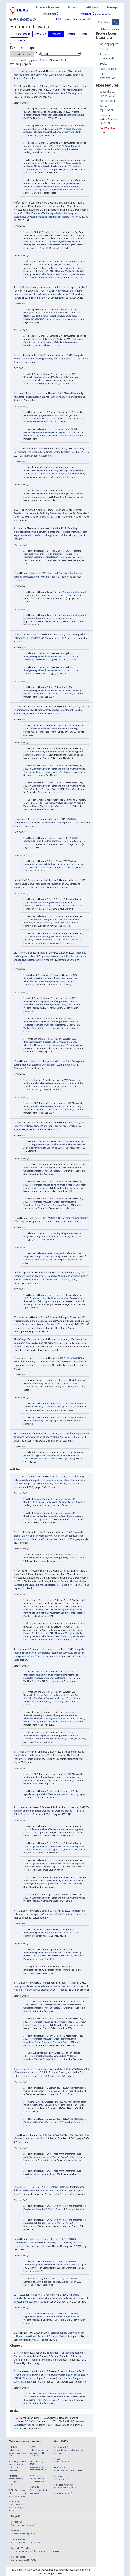 This screenshot has height=2576, width=130. What do you see at coordinates (104, 49) in the screenshot?
I see `Journals` at bounding box center [104, 49].